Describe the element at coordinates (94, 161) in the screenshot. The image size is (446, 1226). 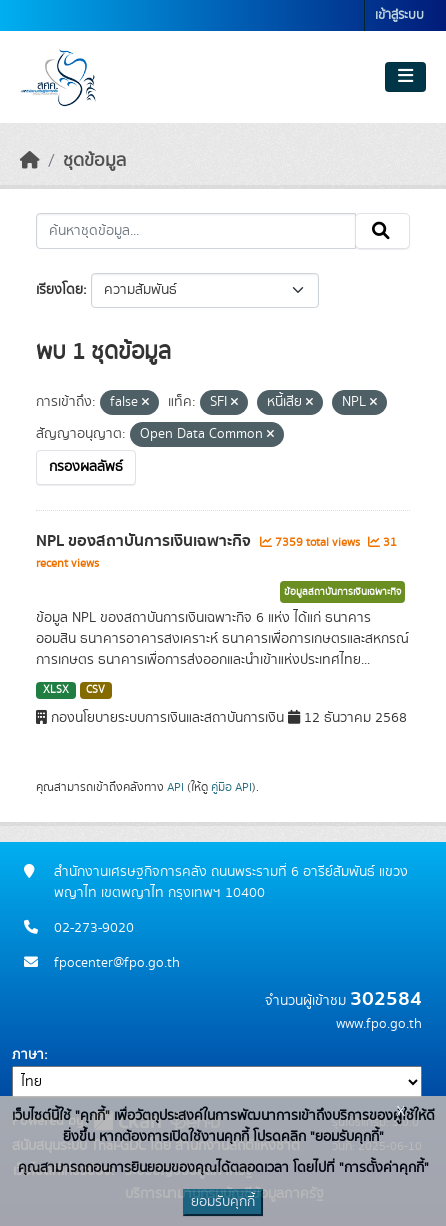
I see `ชุดข้อมูล` at that location.